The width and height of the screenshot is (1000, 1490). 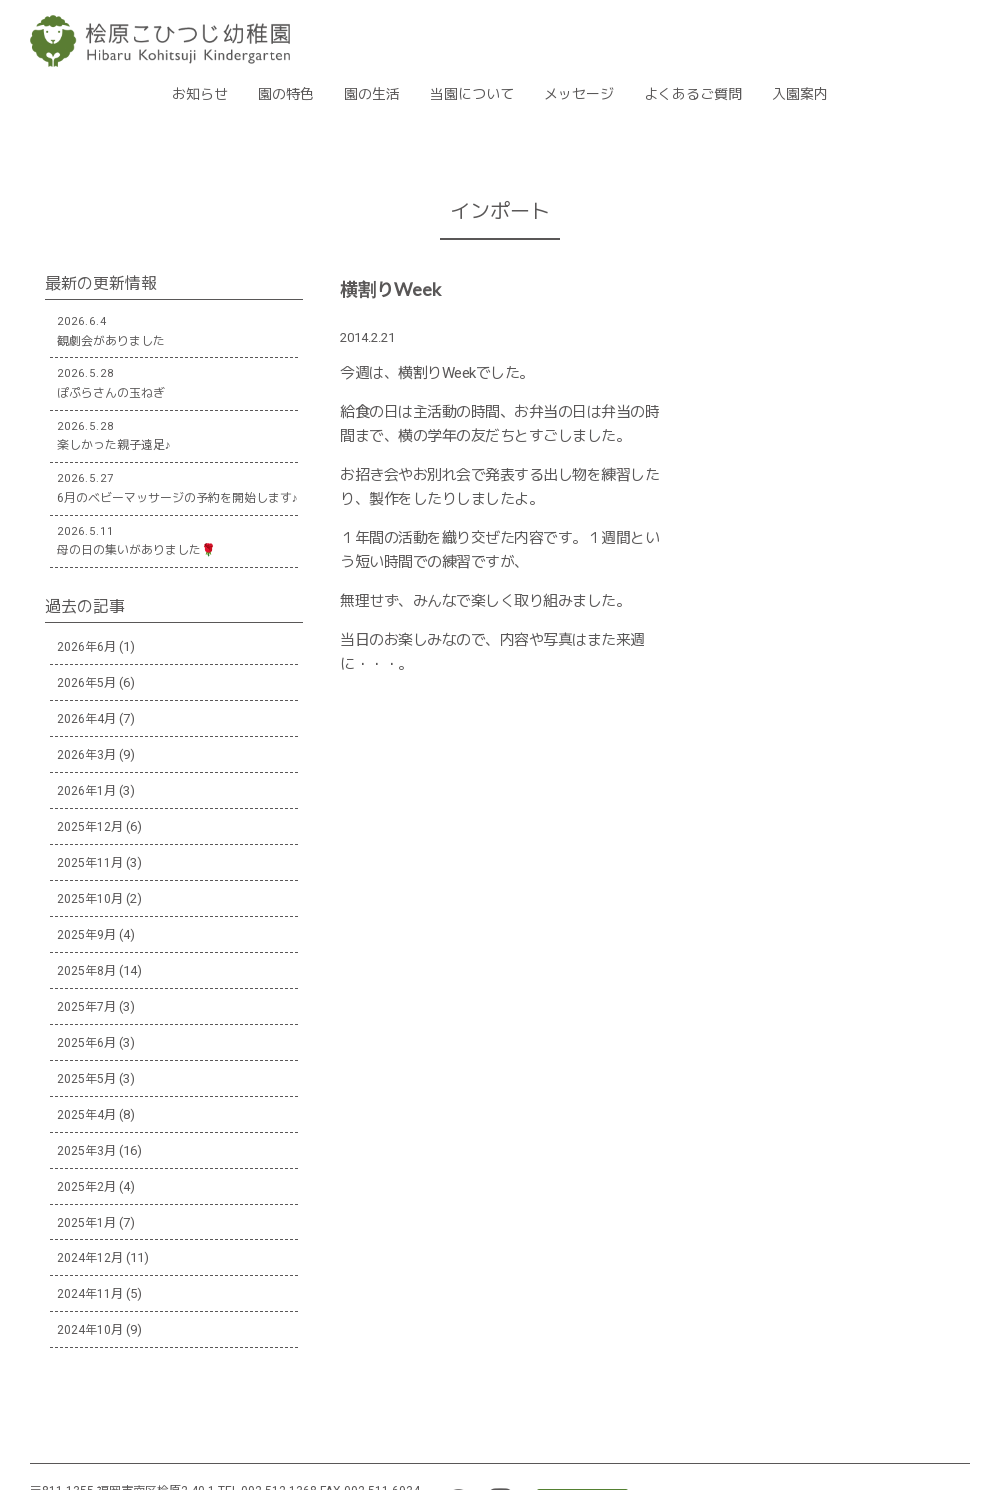 I want to click on 2025年4月, so click(x=86, y=1115).